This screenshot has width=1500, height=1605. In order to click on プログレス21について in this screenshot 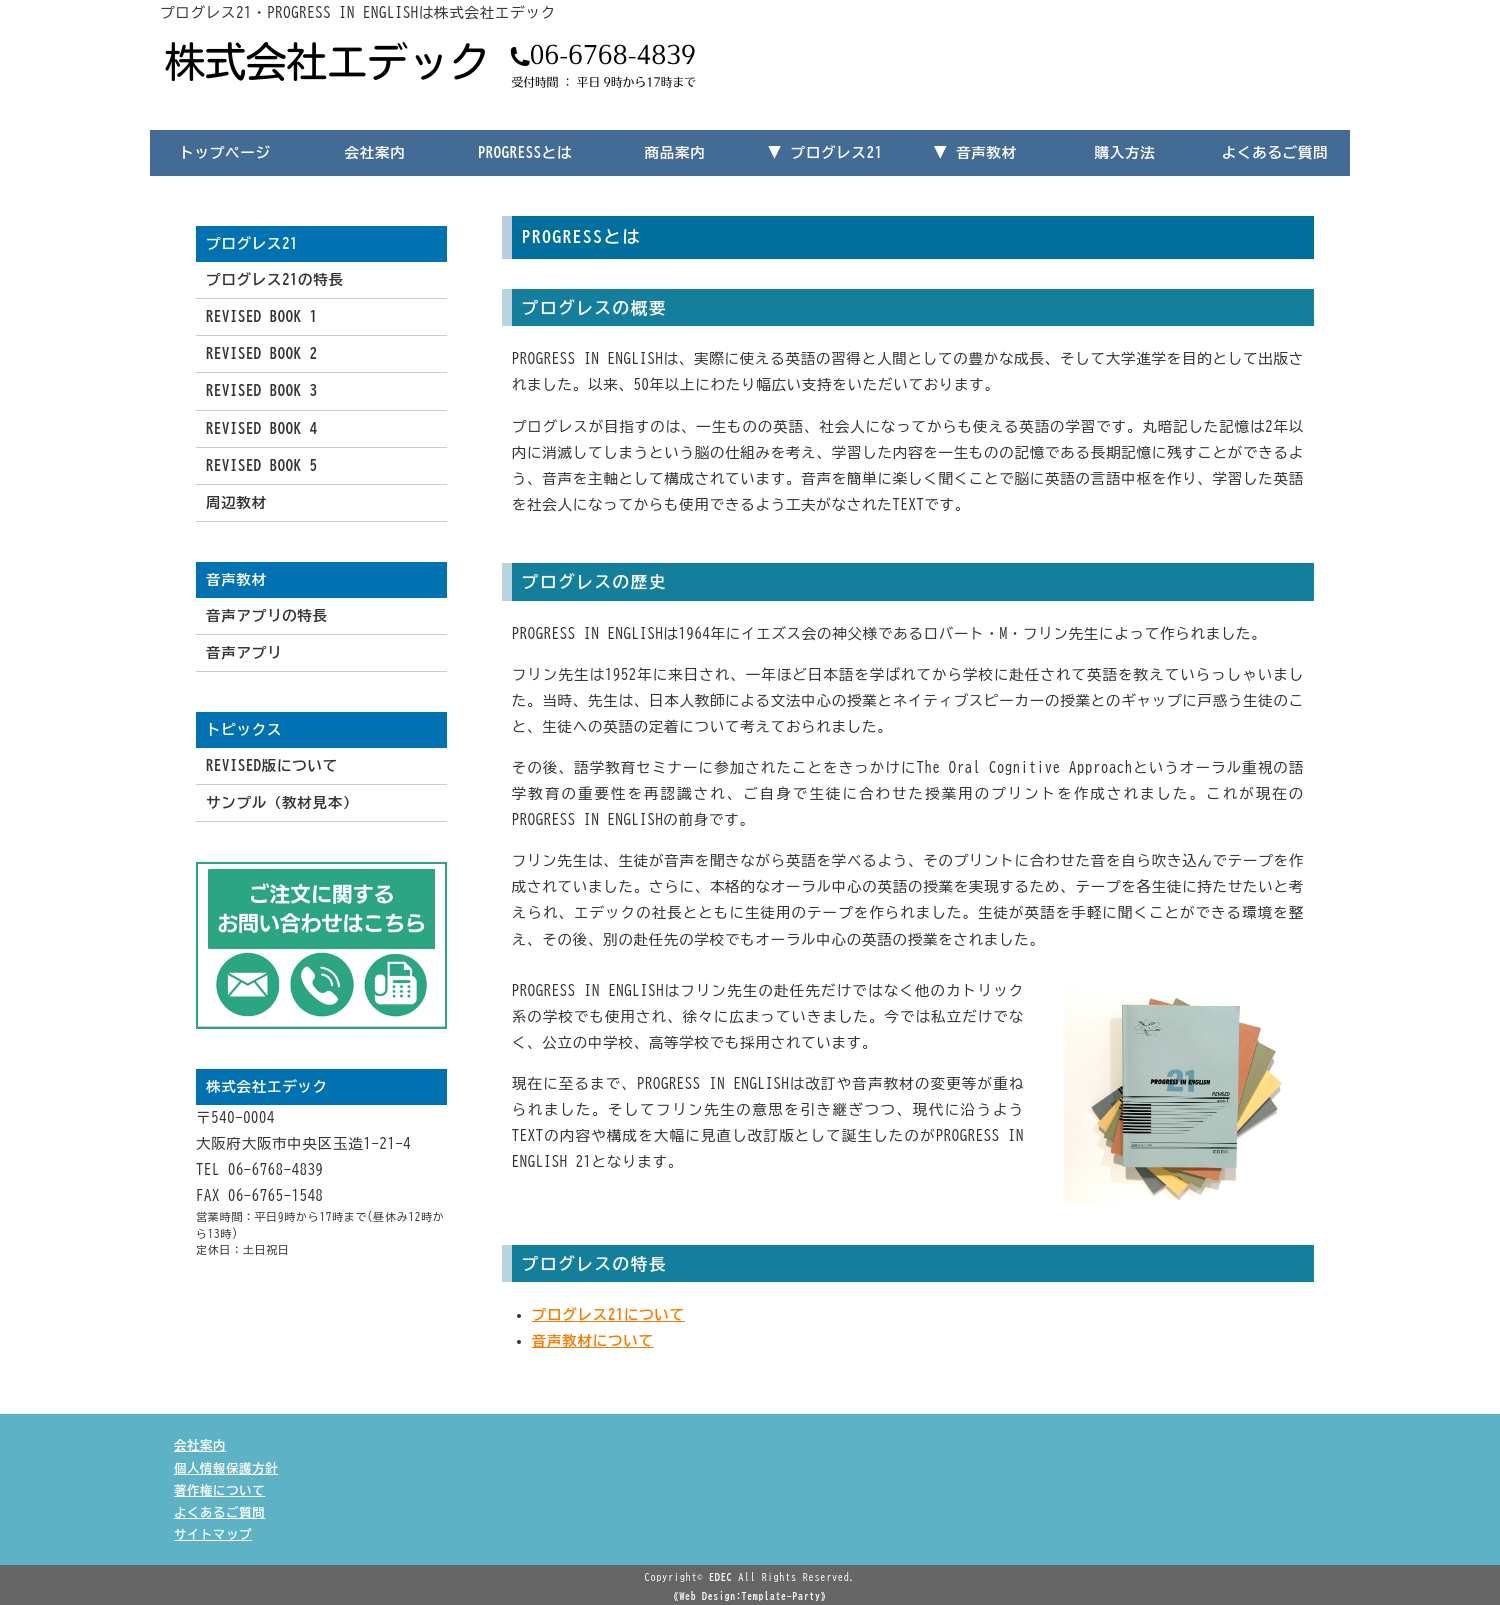, I will do `click(608, 1314)`.